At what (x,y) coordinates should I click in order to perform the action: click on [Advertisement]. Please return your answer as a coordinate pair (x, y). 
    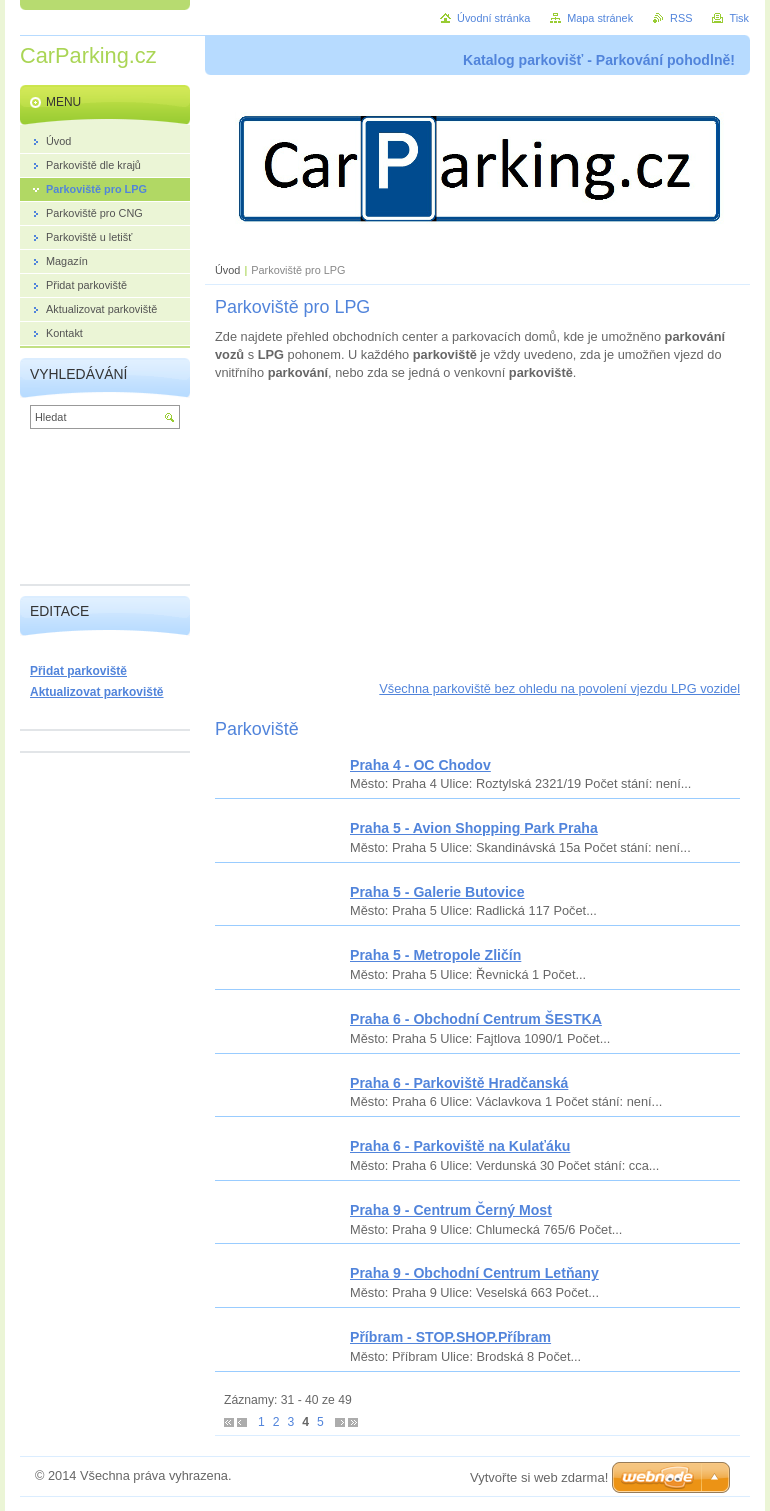
    Looking at the image, I should click on (477, 540).